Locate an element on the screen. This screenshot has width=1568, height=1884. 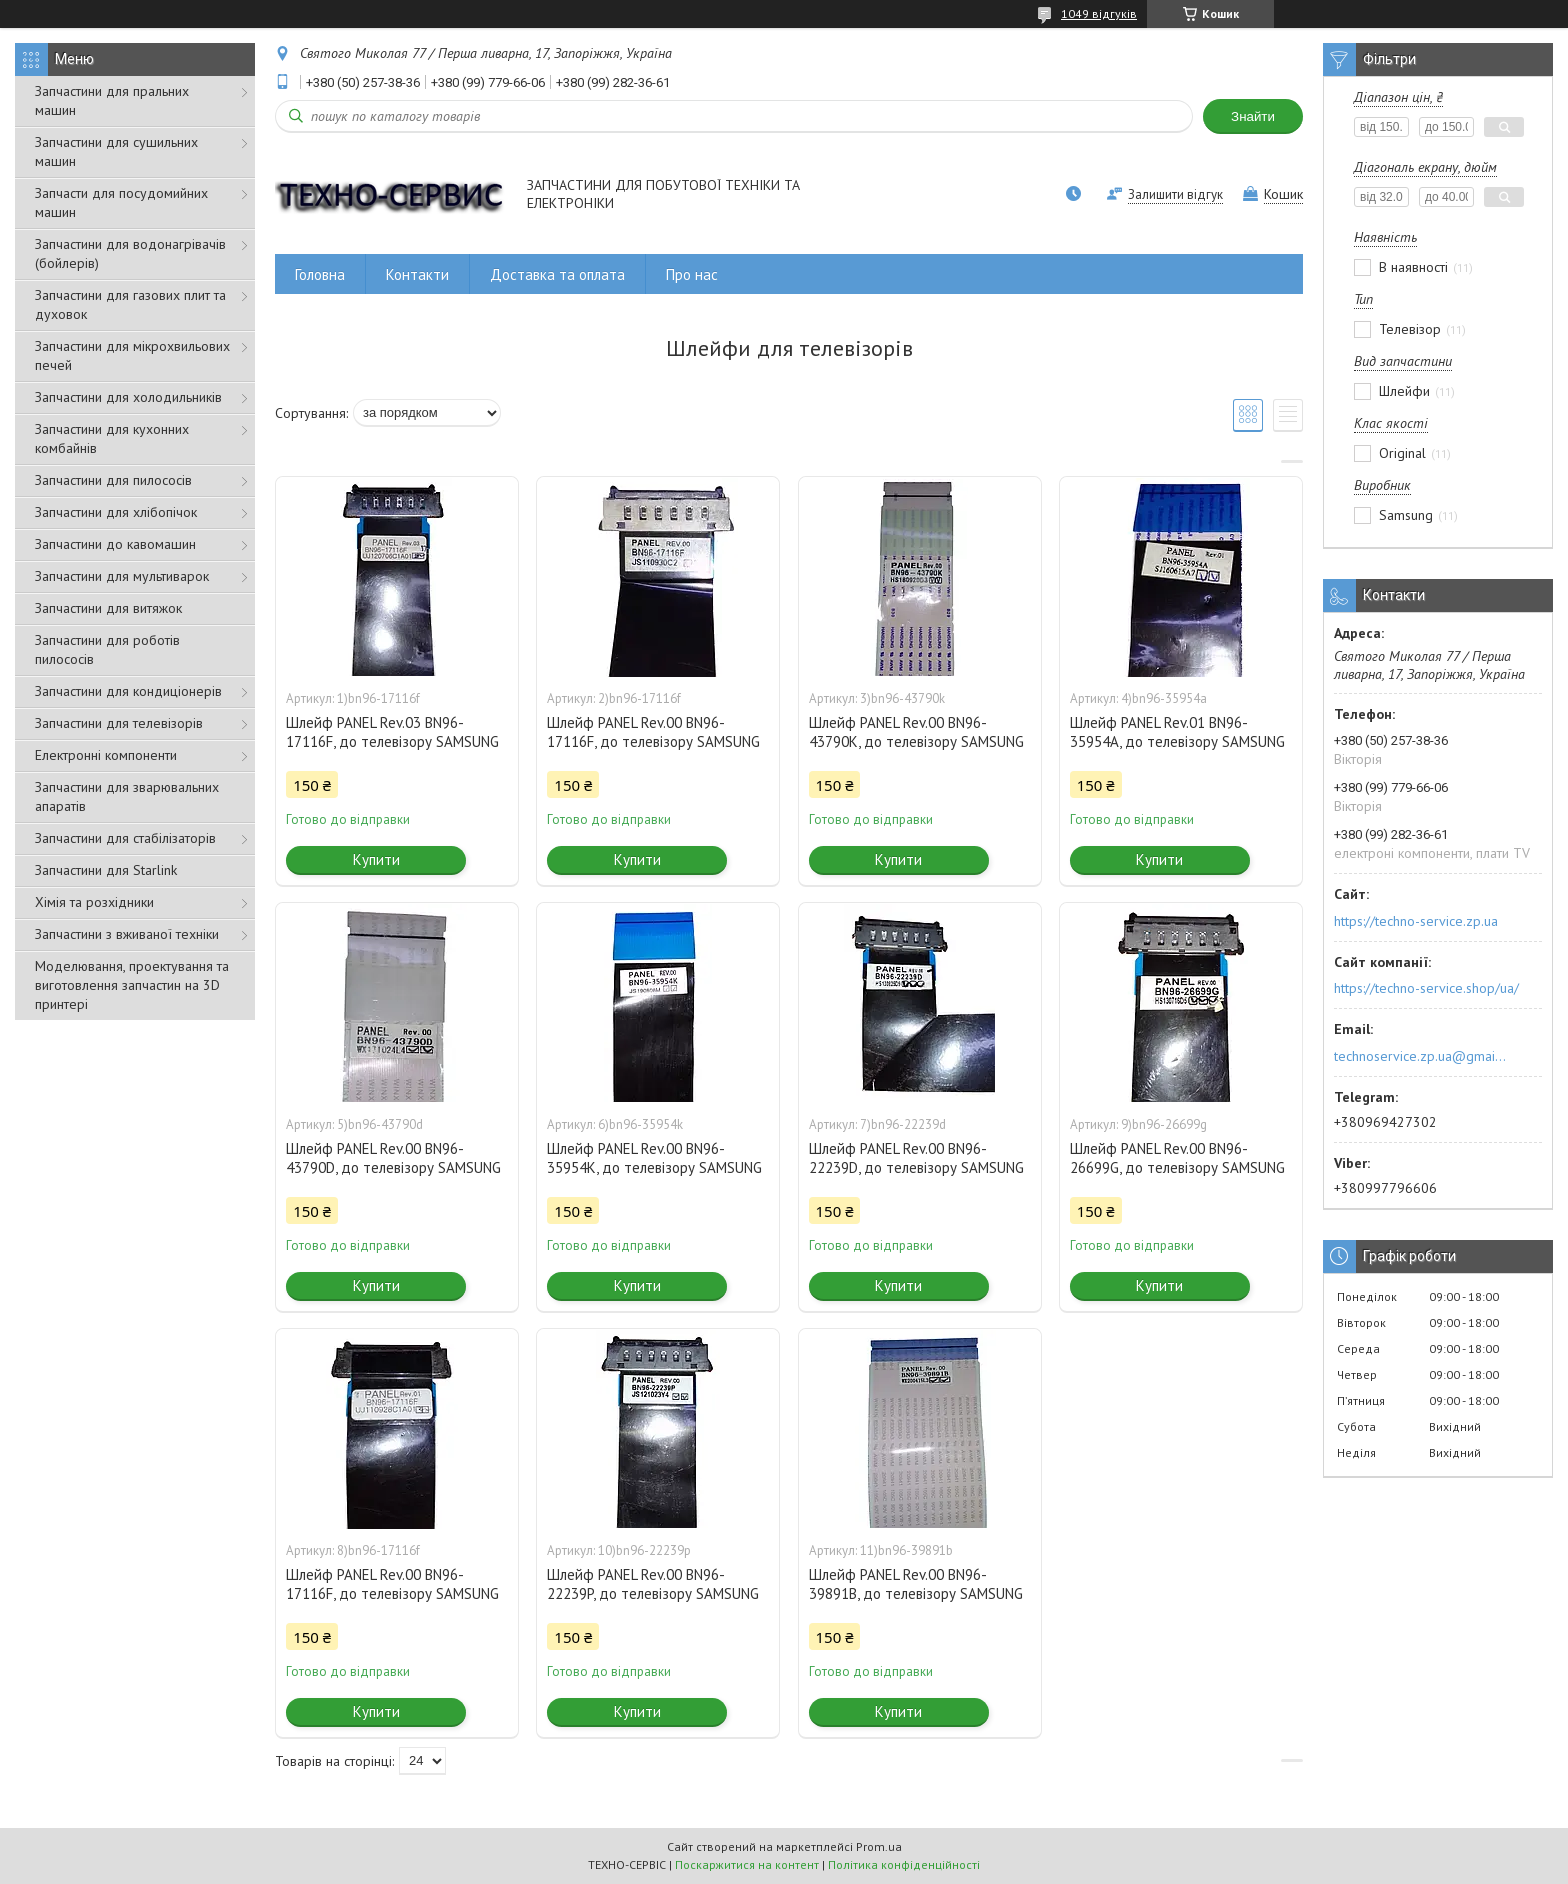
Запчастини для Starlink is located at coordinates (106, 870).